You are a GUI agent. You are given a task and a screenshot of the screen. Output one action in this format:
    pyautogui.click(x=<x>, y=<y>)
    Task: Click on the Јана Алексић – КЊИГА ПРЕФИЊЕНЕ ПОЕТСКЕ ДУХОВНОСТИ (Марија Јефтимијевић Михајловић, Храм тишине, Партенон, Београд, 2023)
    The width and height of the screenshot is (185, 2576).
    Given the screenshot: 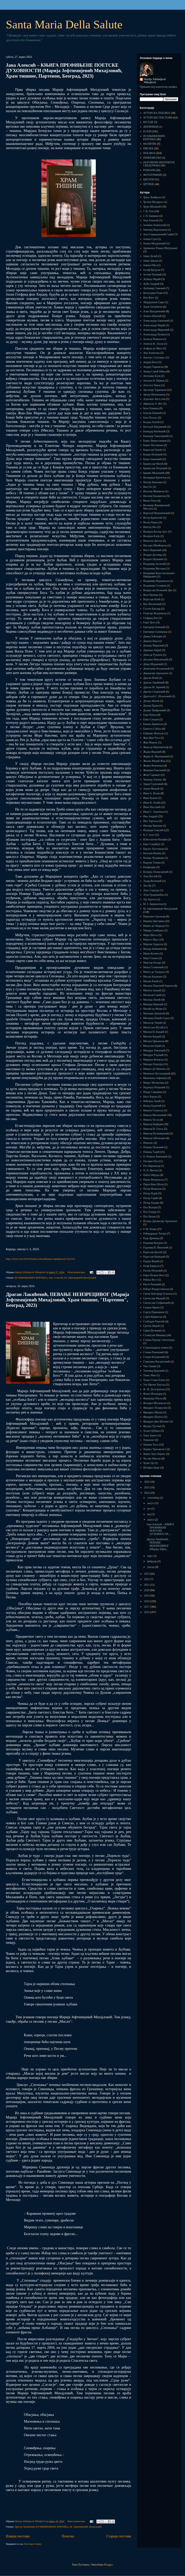 What is the action you would take?
    pyautogui.click(x=64, y=70)
    